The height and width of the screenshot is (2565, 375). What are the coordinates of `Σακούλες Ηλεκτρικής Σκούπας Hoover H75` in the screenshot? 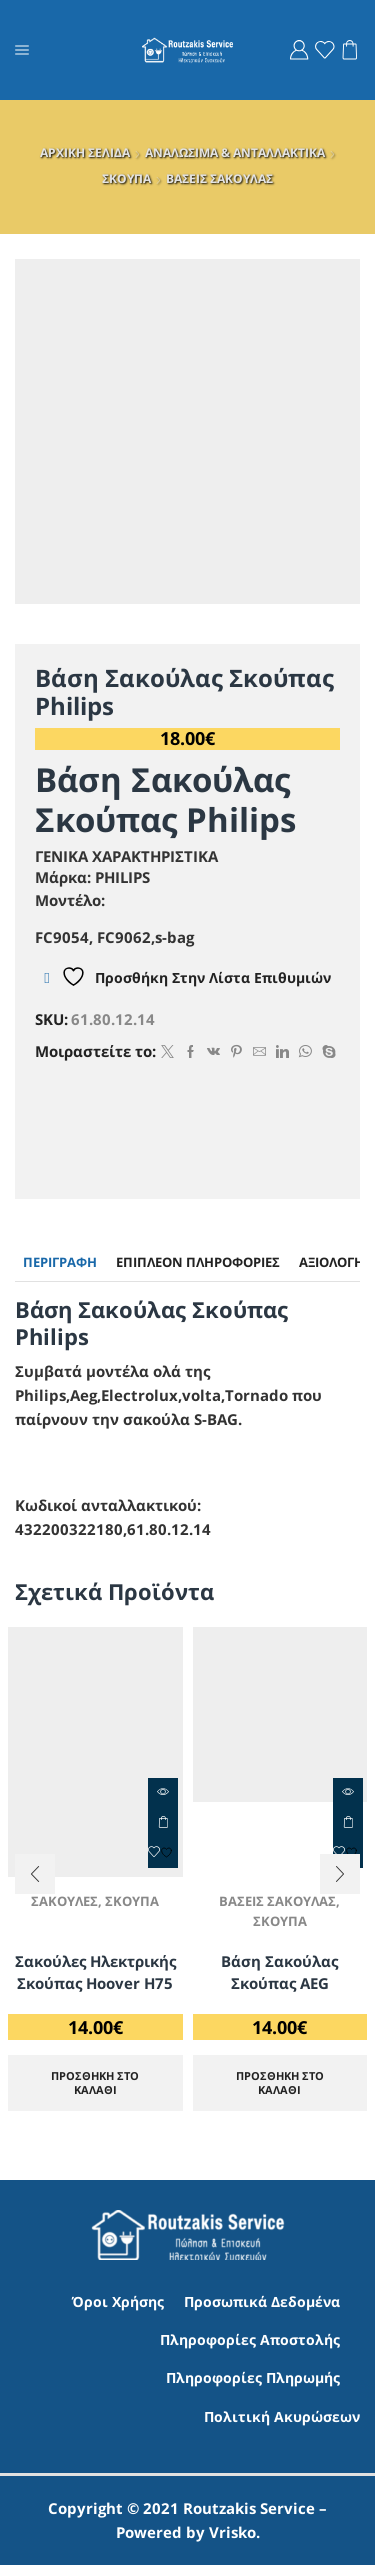 It's located at (95, 1972).